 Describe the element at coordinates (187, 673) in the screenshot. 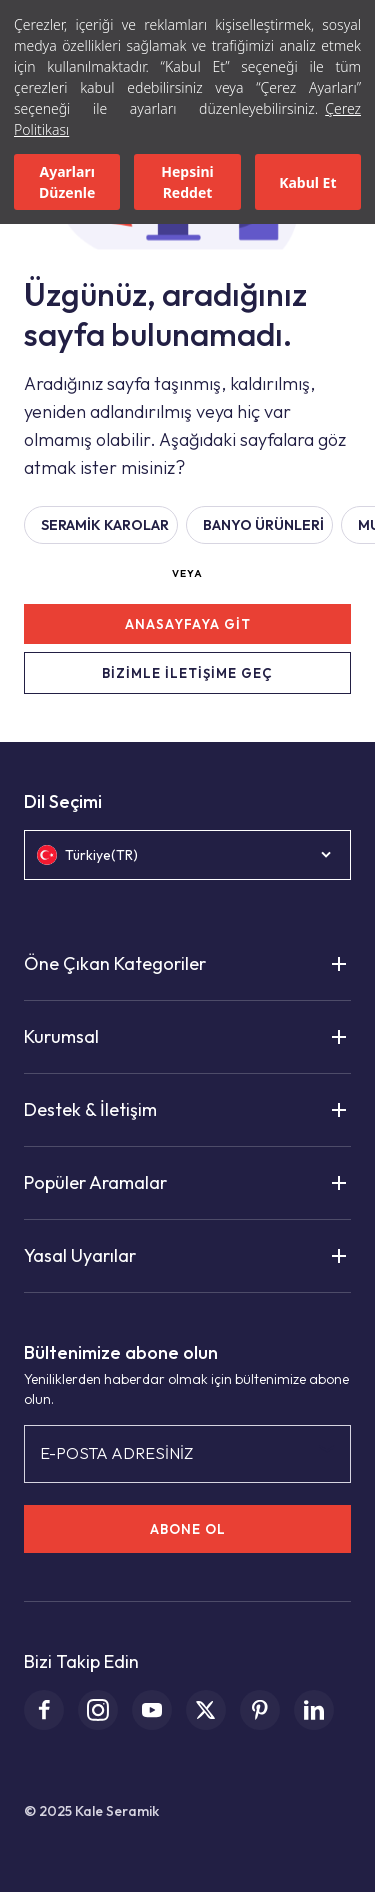

I see `BİZİMLE İLETİŞİME GEÇ` at that location.